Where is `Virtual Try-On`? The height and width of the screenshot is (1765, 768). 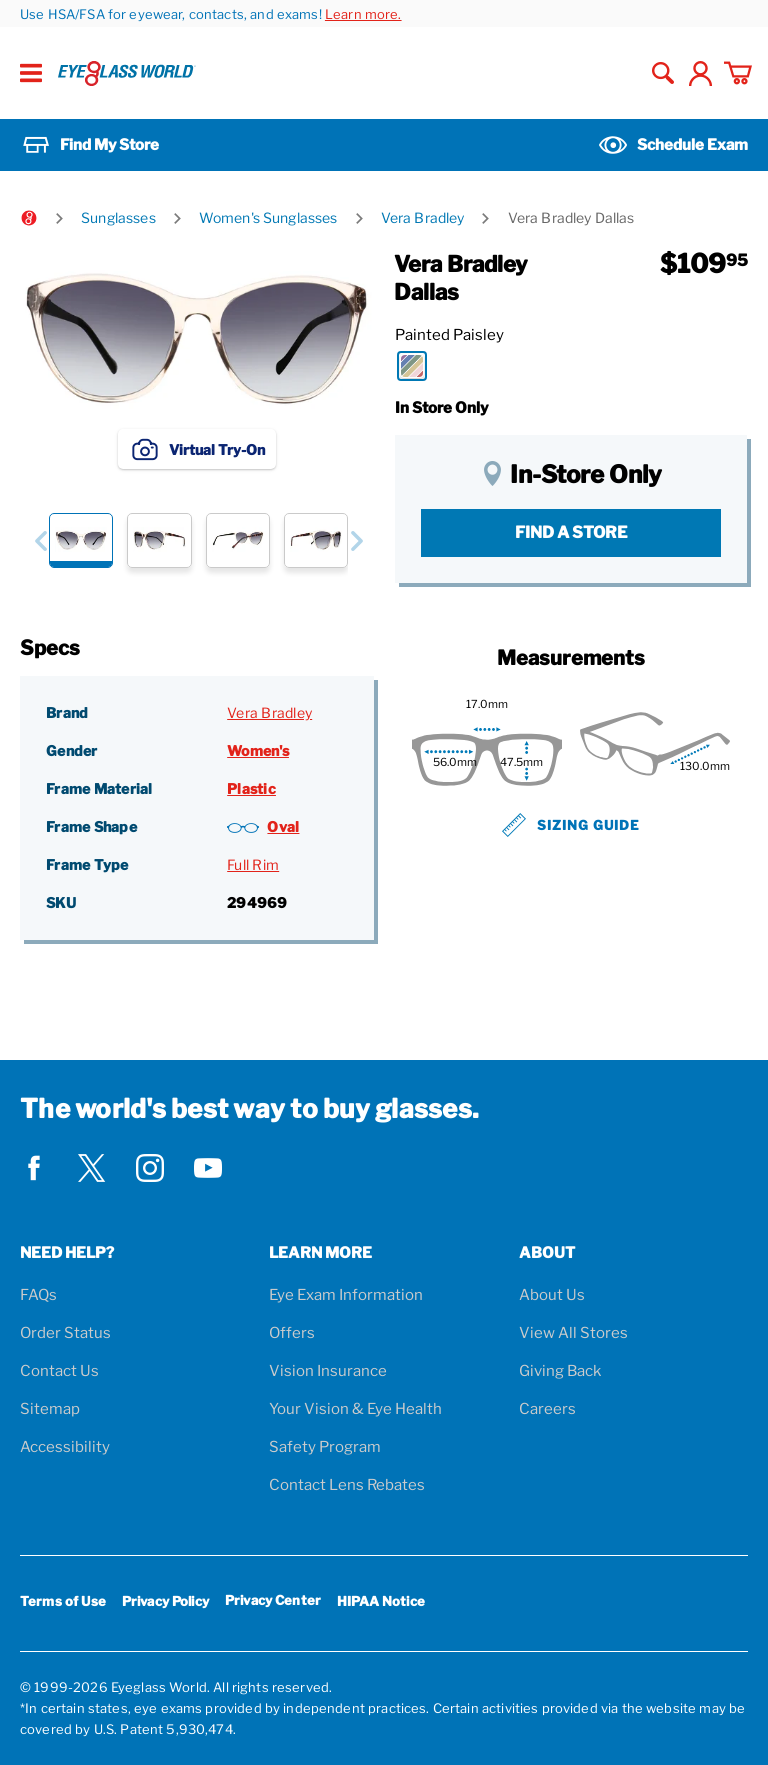 Virtual Try-On is located at coordinates (197, 449).